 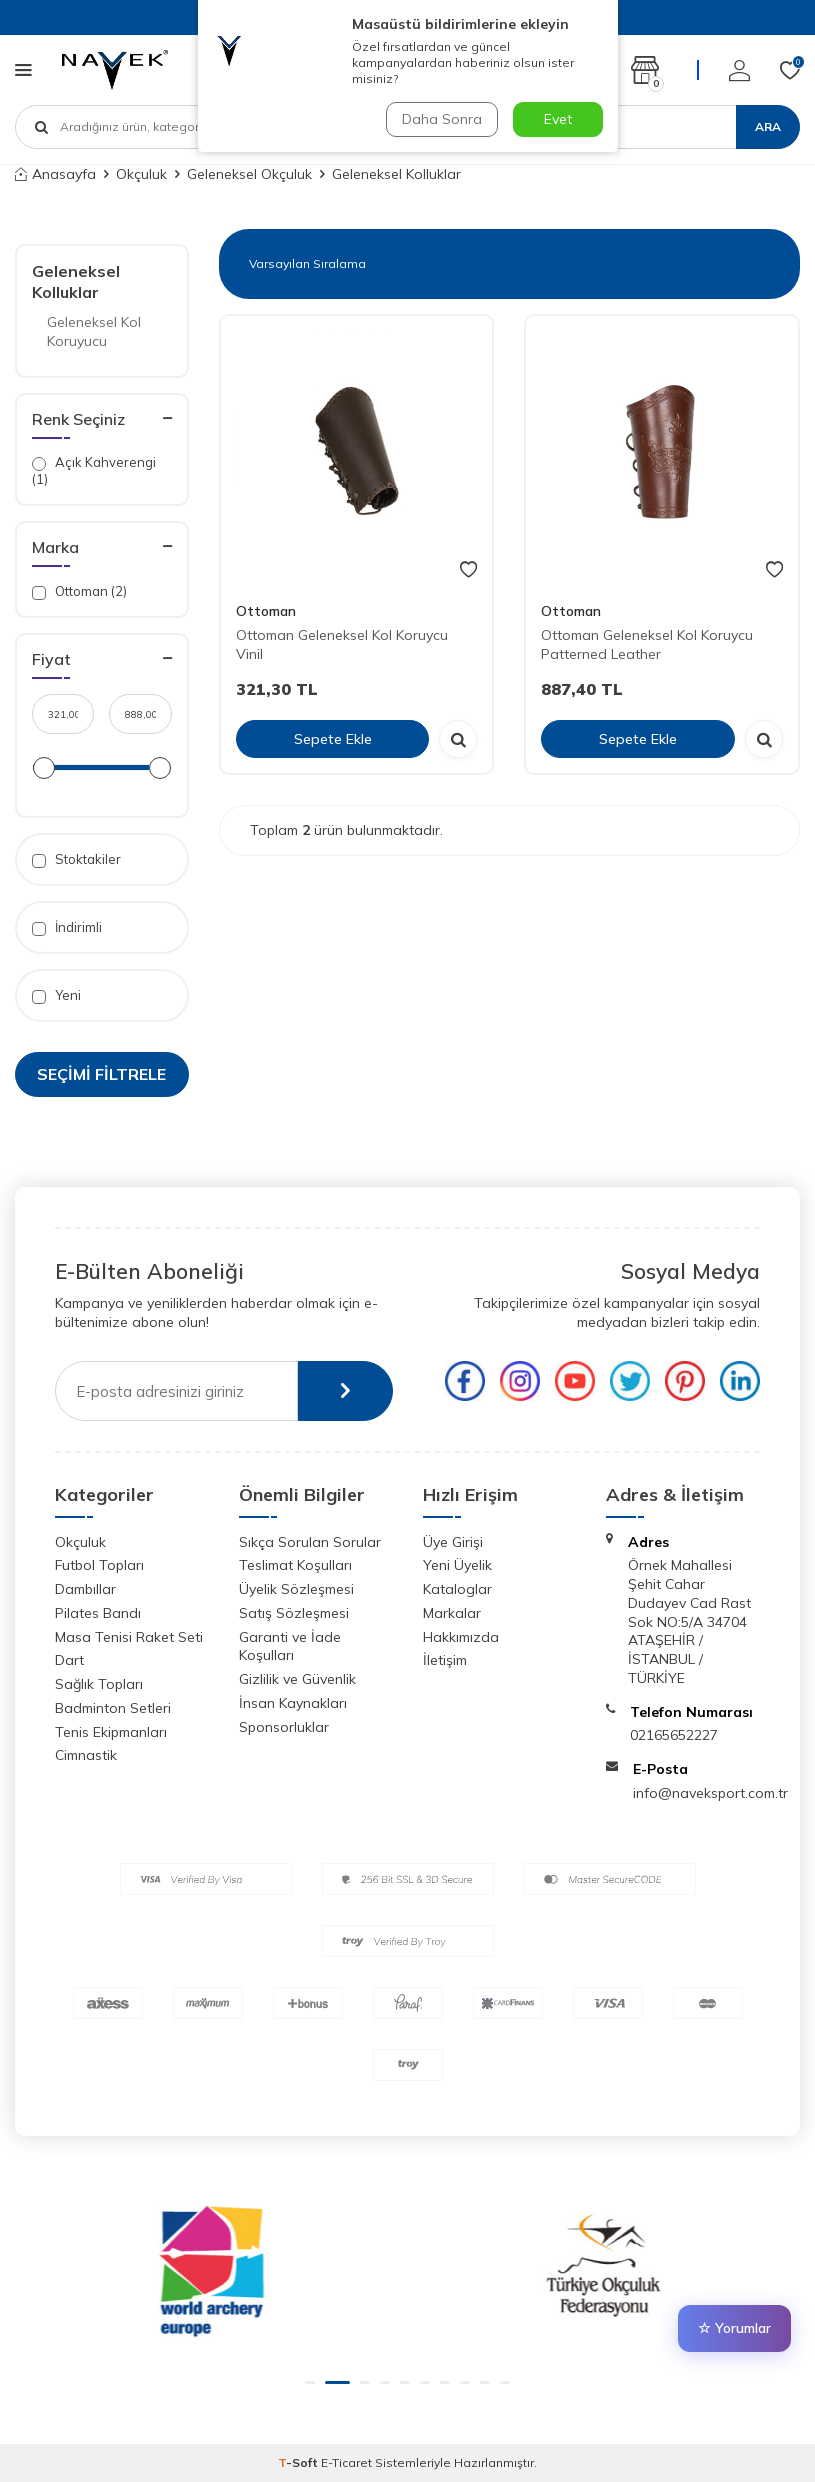 I want to click on Geleneksel Kol Koruyucu, so click(x=94, y=331).